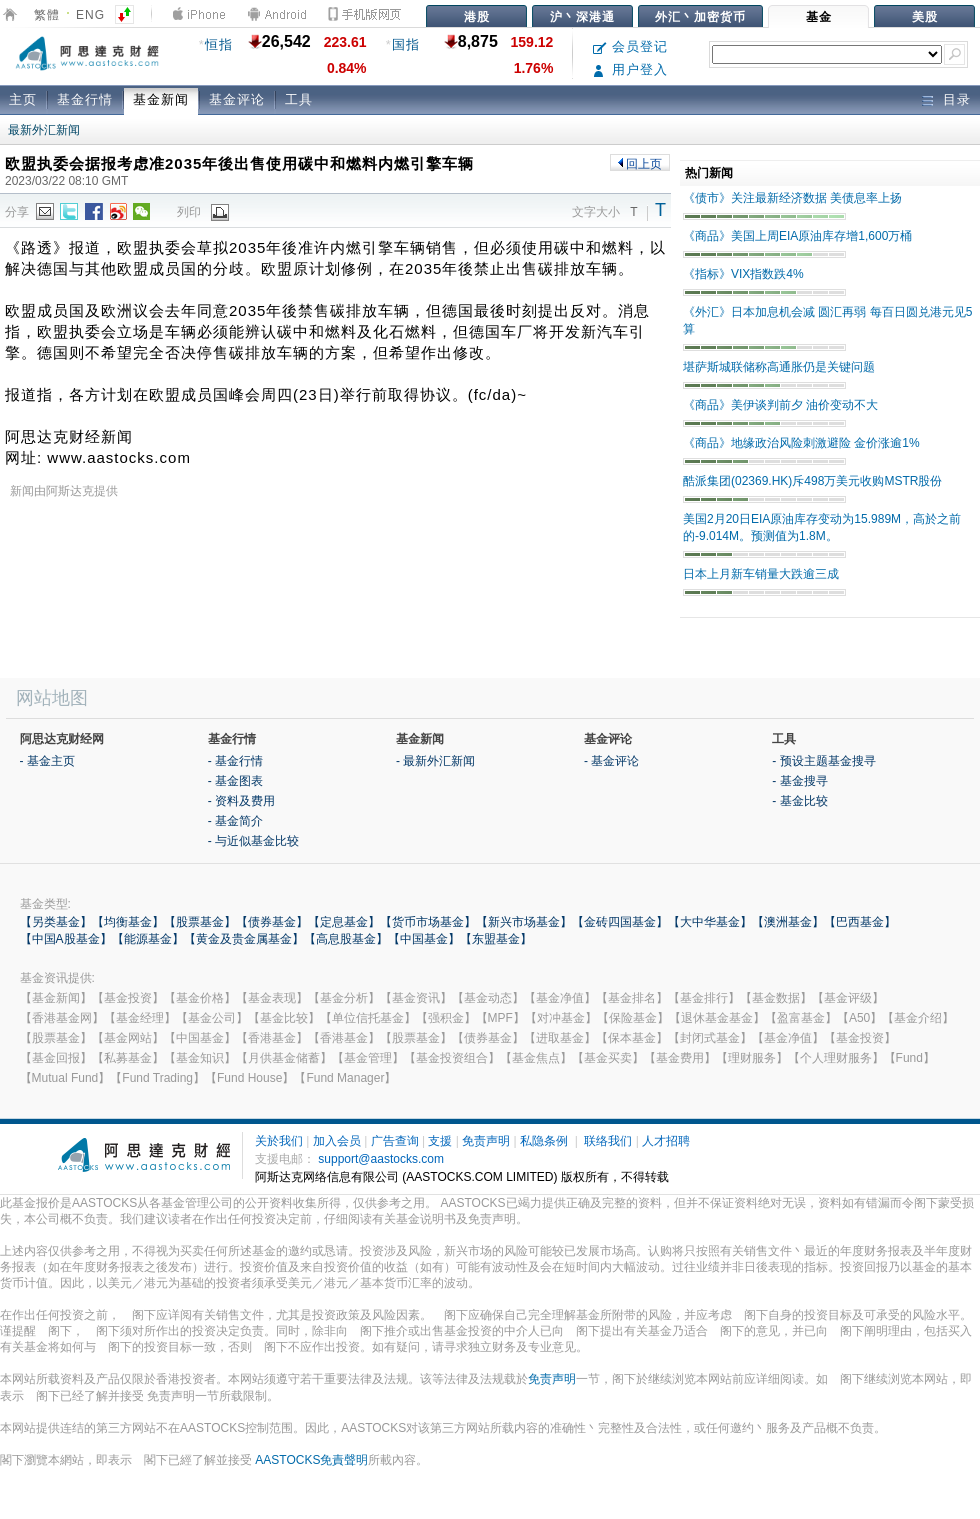 This screenshot has height=1519, width=980. I want to click on 【高息股基金】, so click(346, 939).